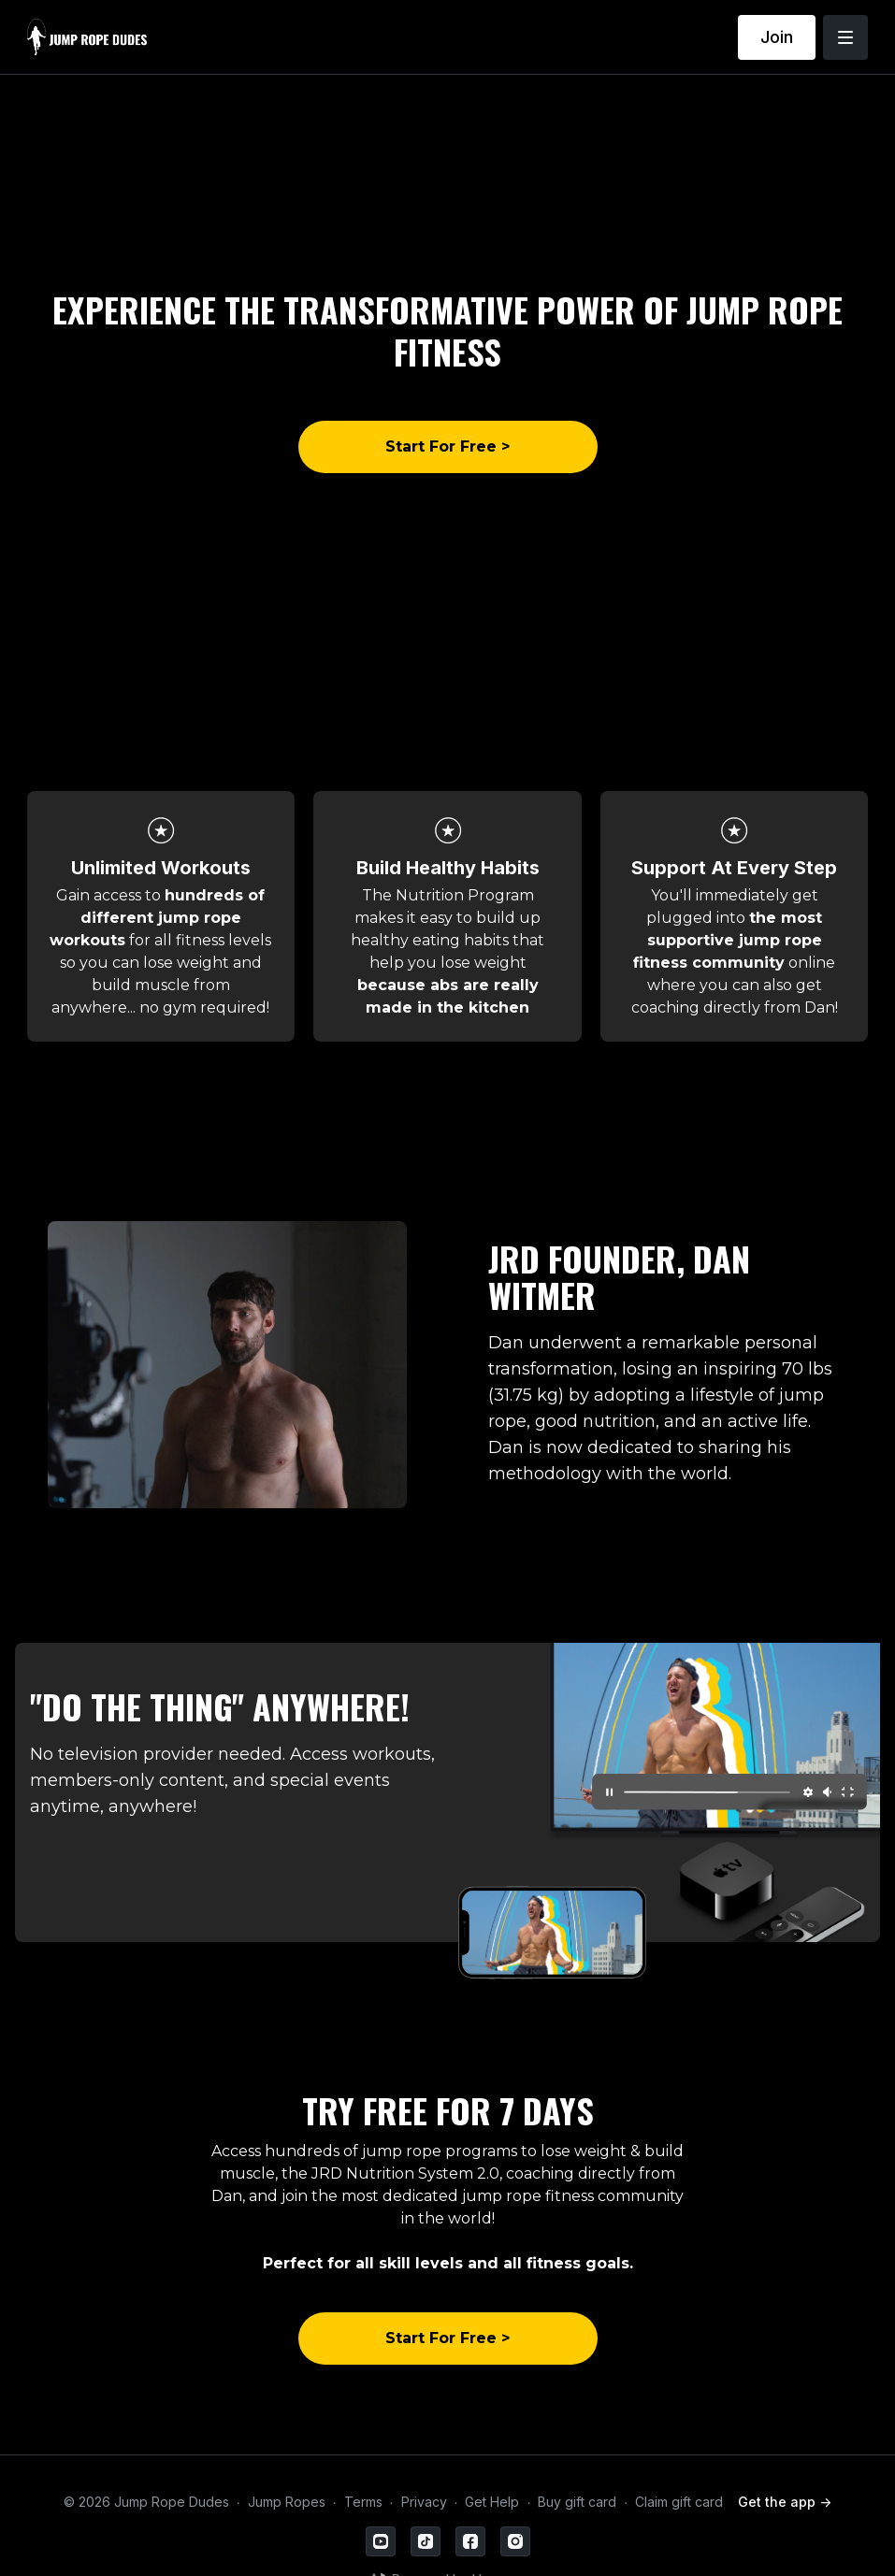 Image resolution: width=895 pixels, height=2576 pixels. What do you see at coordinates (776, 37) in the screenshot?
I see `Join` at bounding box center [776, 37].